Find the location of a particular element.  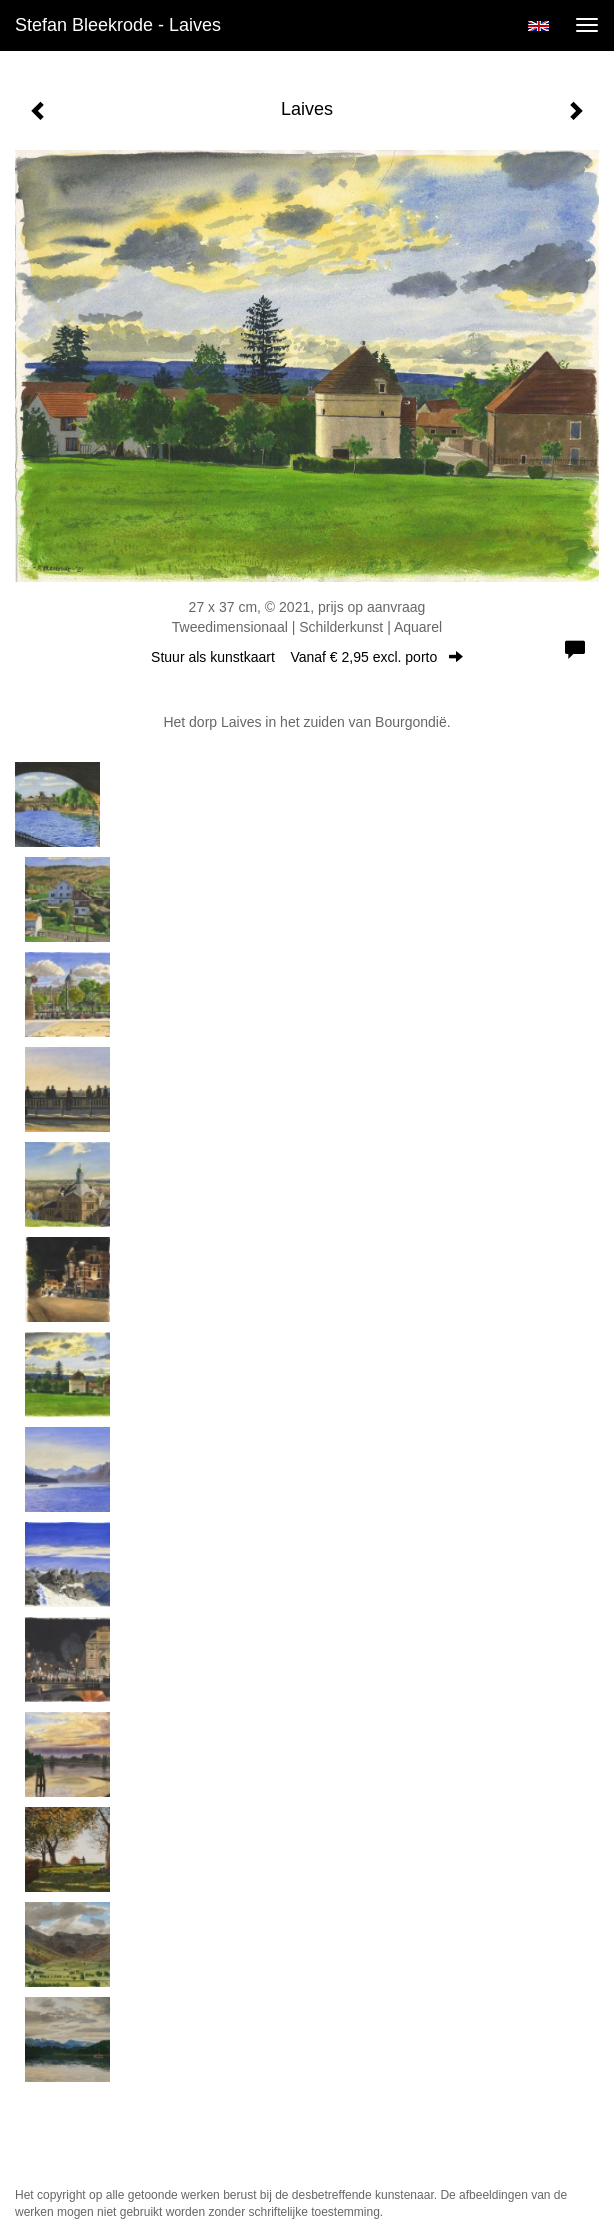

Stefan Bleekrode - Laives is located at coordinates (118, 25).